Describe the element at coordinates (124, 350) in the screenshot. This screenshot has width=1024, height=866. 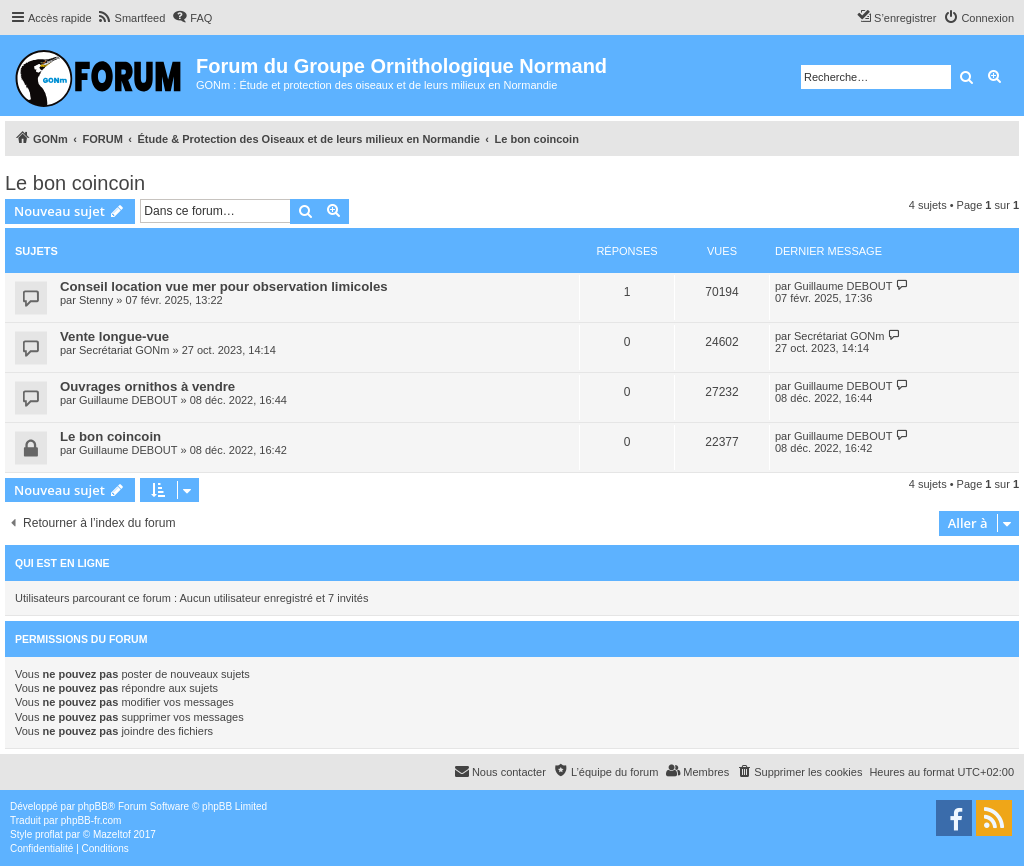
I see `Secrétariat GONm` at that location.